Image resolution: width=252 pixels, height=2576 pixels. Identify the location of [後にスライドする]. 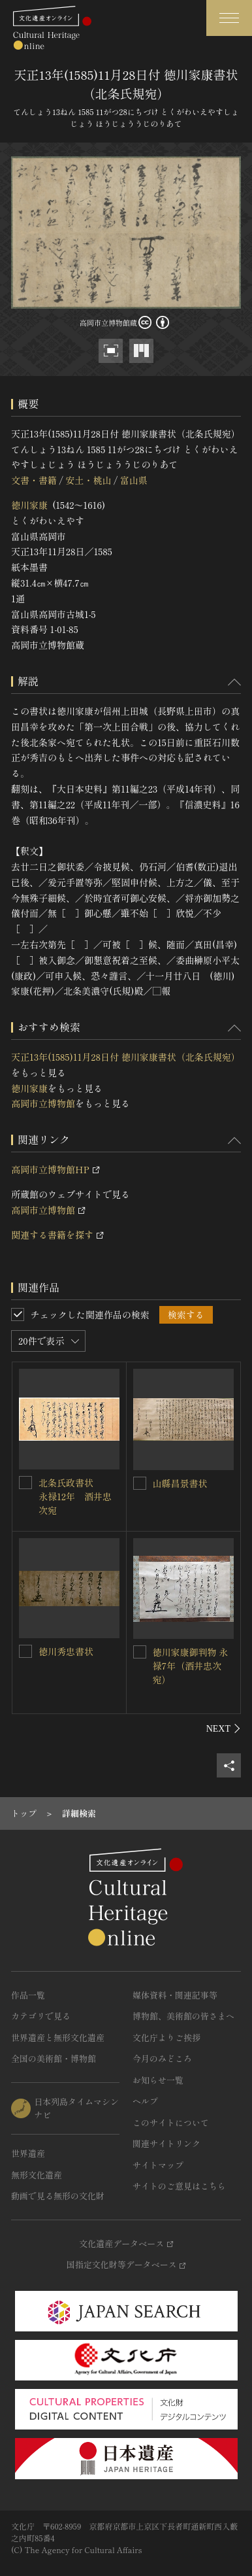
(223, 1728).